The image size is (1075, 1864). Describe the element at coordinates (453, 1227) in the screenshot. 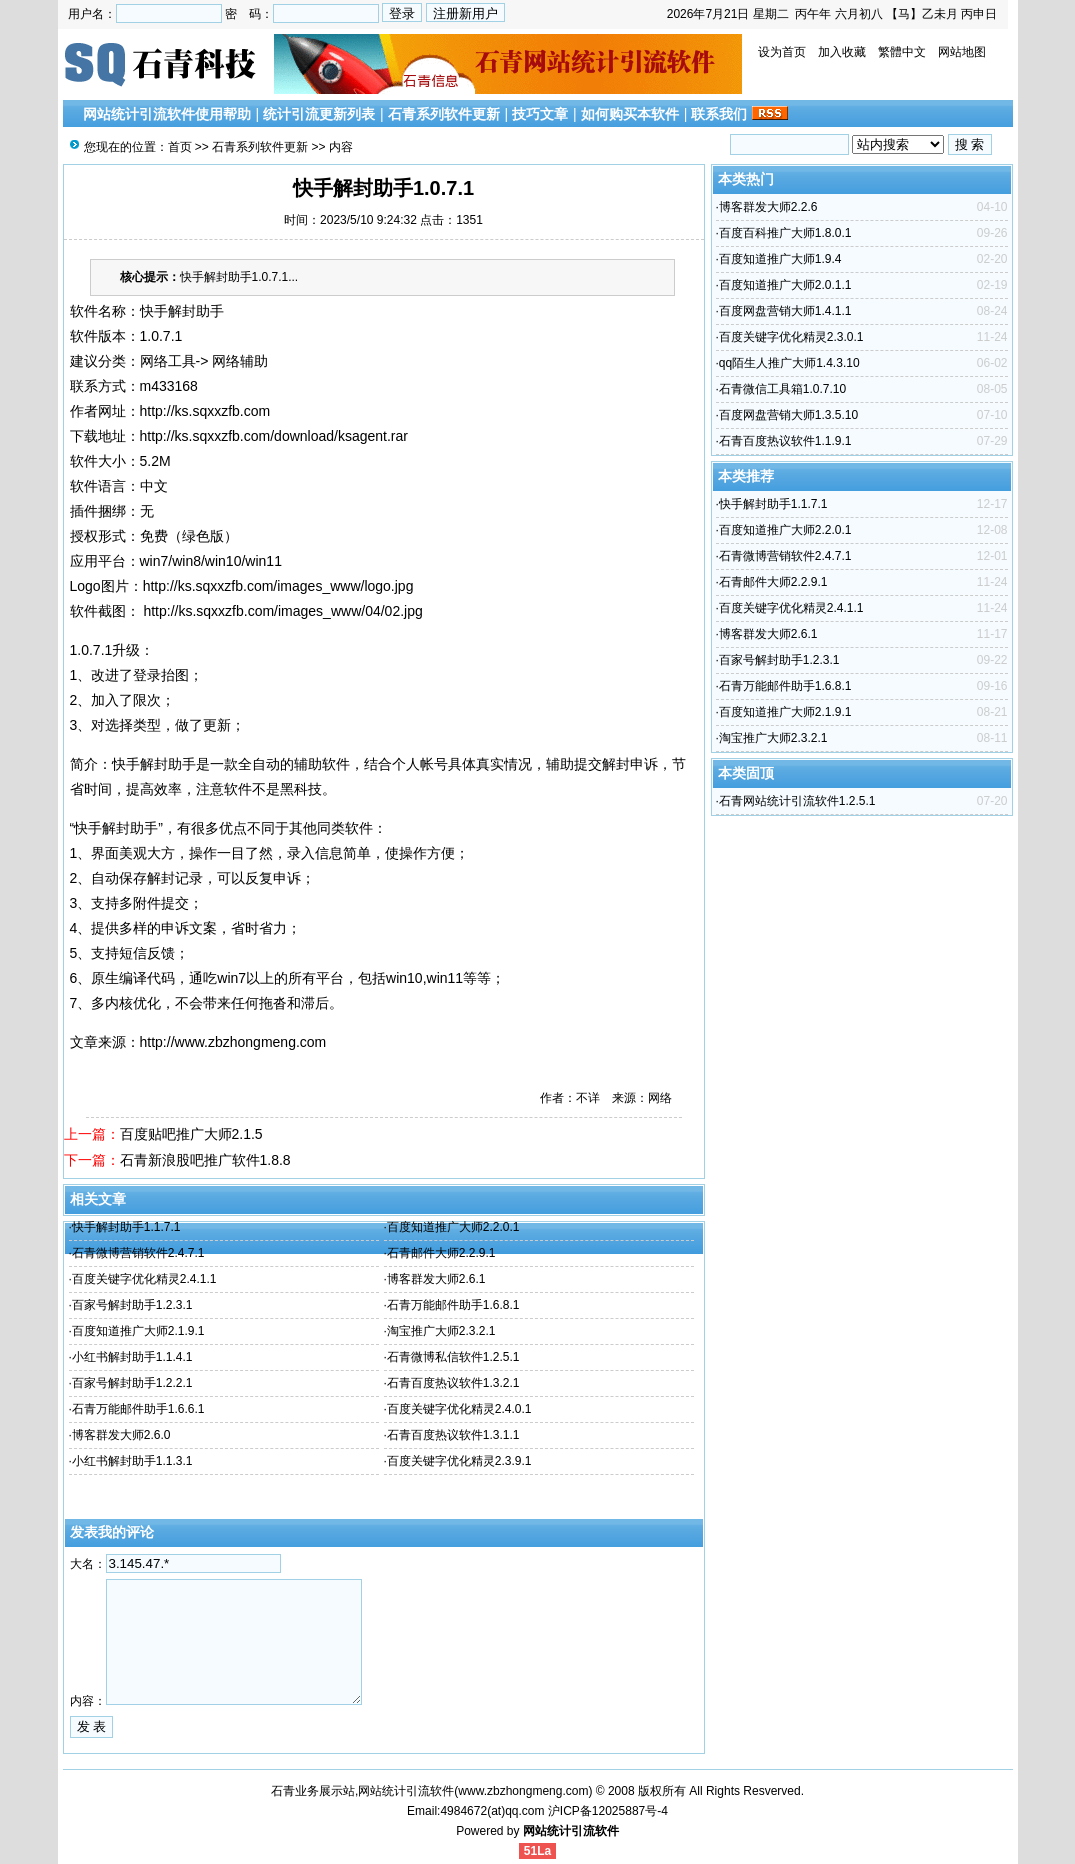

I see `百度知道推广大师2.2.0.1` at that location.